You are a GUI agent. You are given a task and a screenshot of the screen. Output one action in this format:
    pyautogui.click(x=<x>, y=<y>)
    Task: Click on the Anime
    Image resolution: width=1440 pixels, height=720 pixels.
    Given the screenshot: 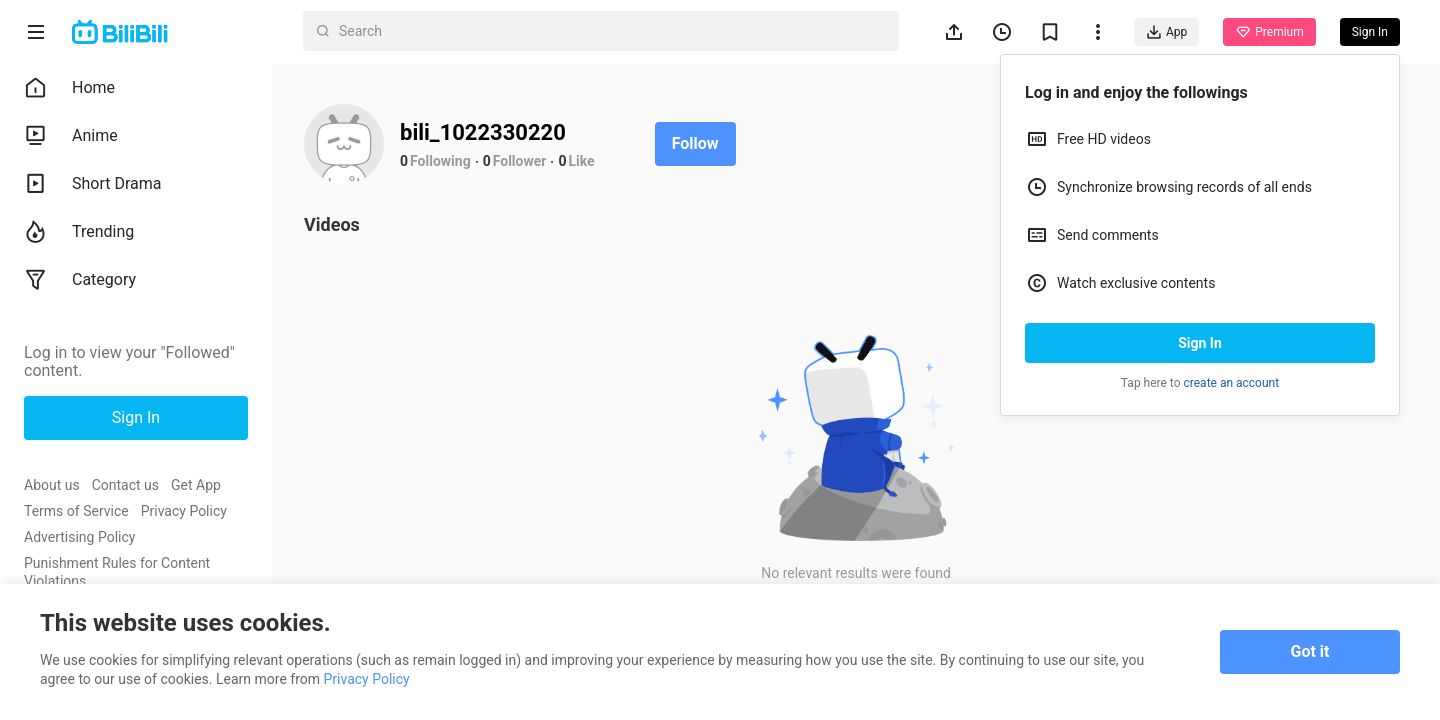 What is the action you would take?
    pyautogui.click(x=71, y=136)
    